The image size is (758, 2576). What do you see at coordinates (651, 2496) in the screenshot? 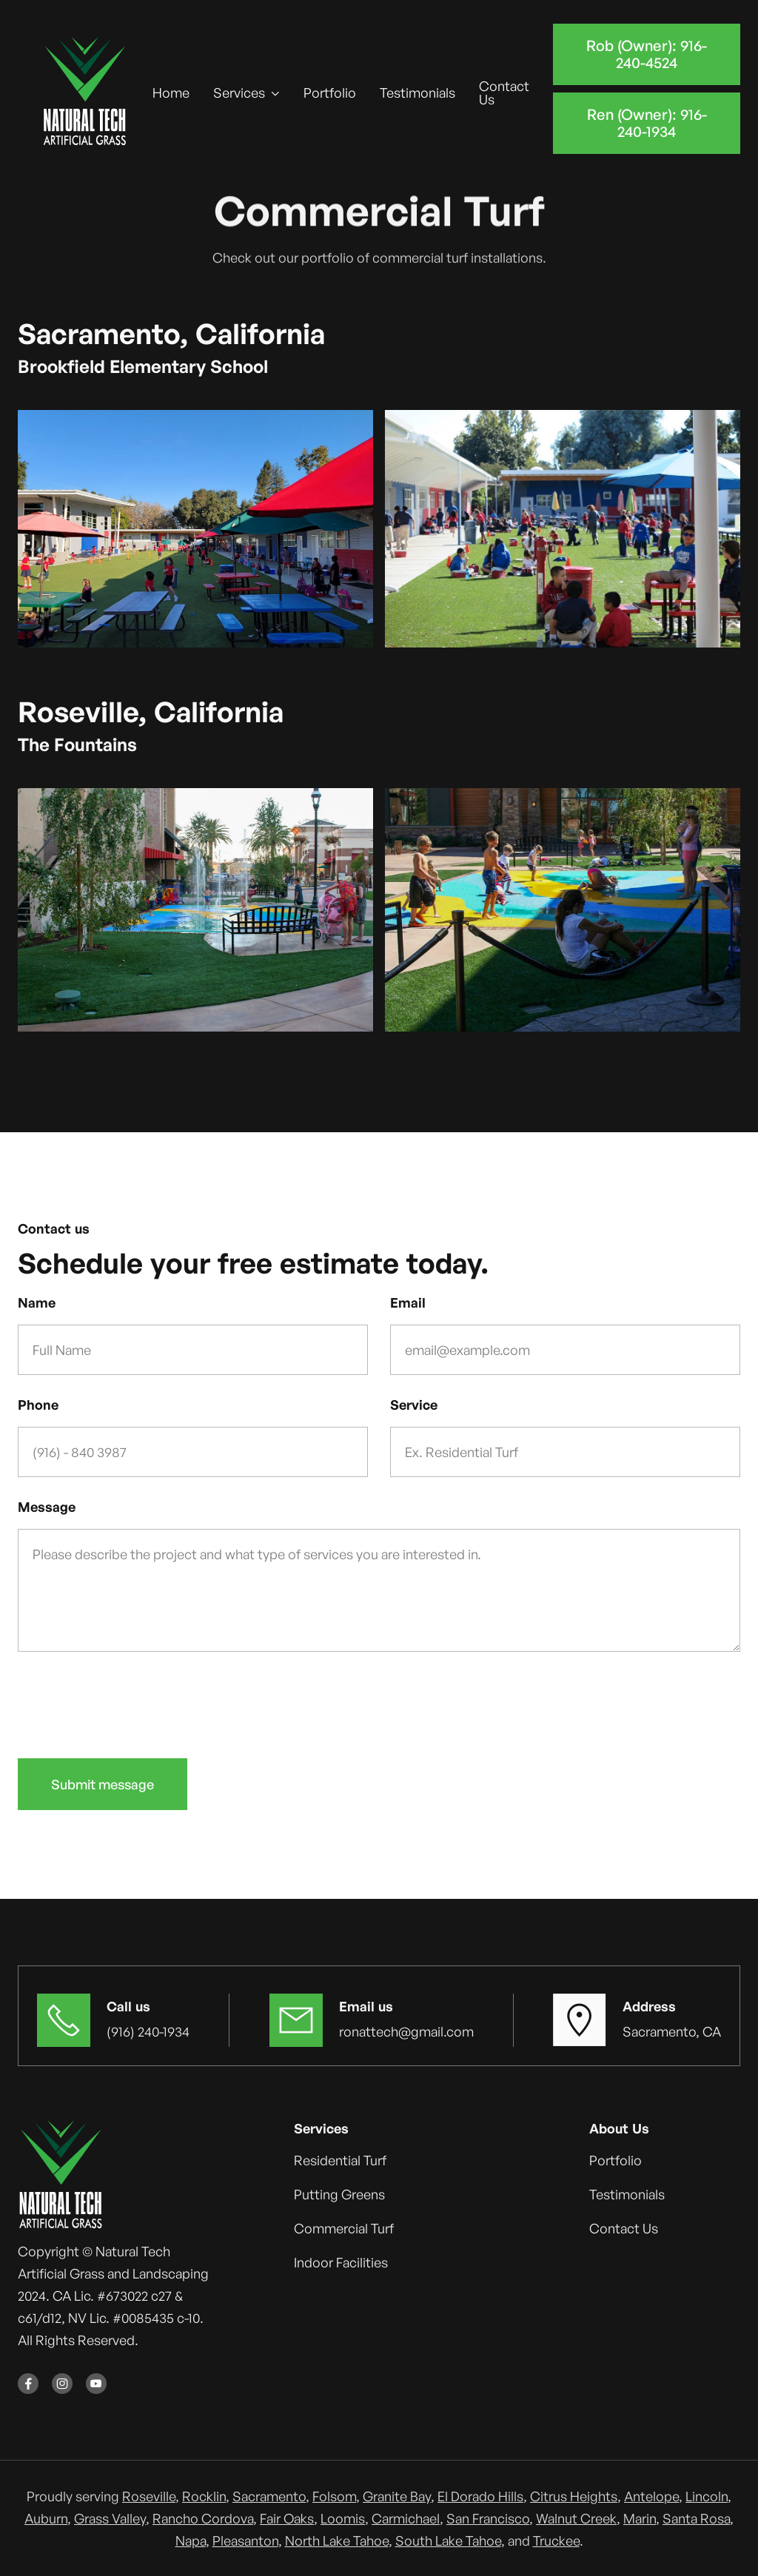
I see `Antelope` at bounding box center [651, 2496].